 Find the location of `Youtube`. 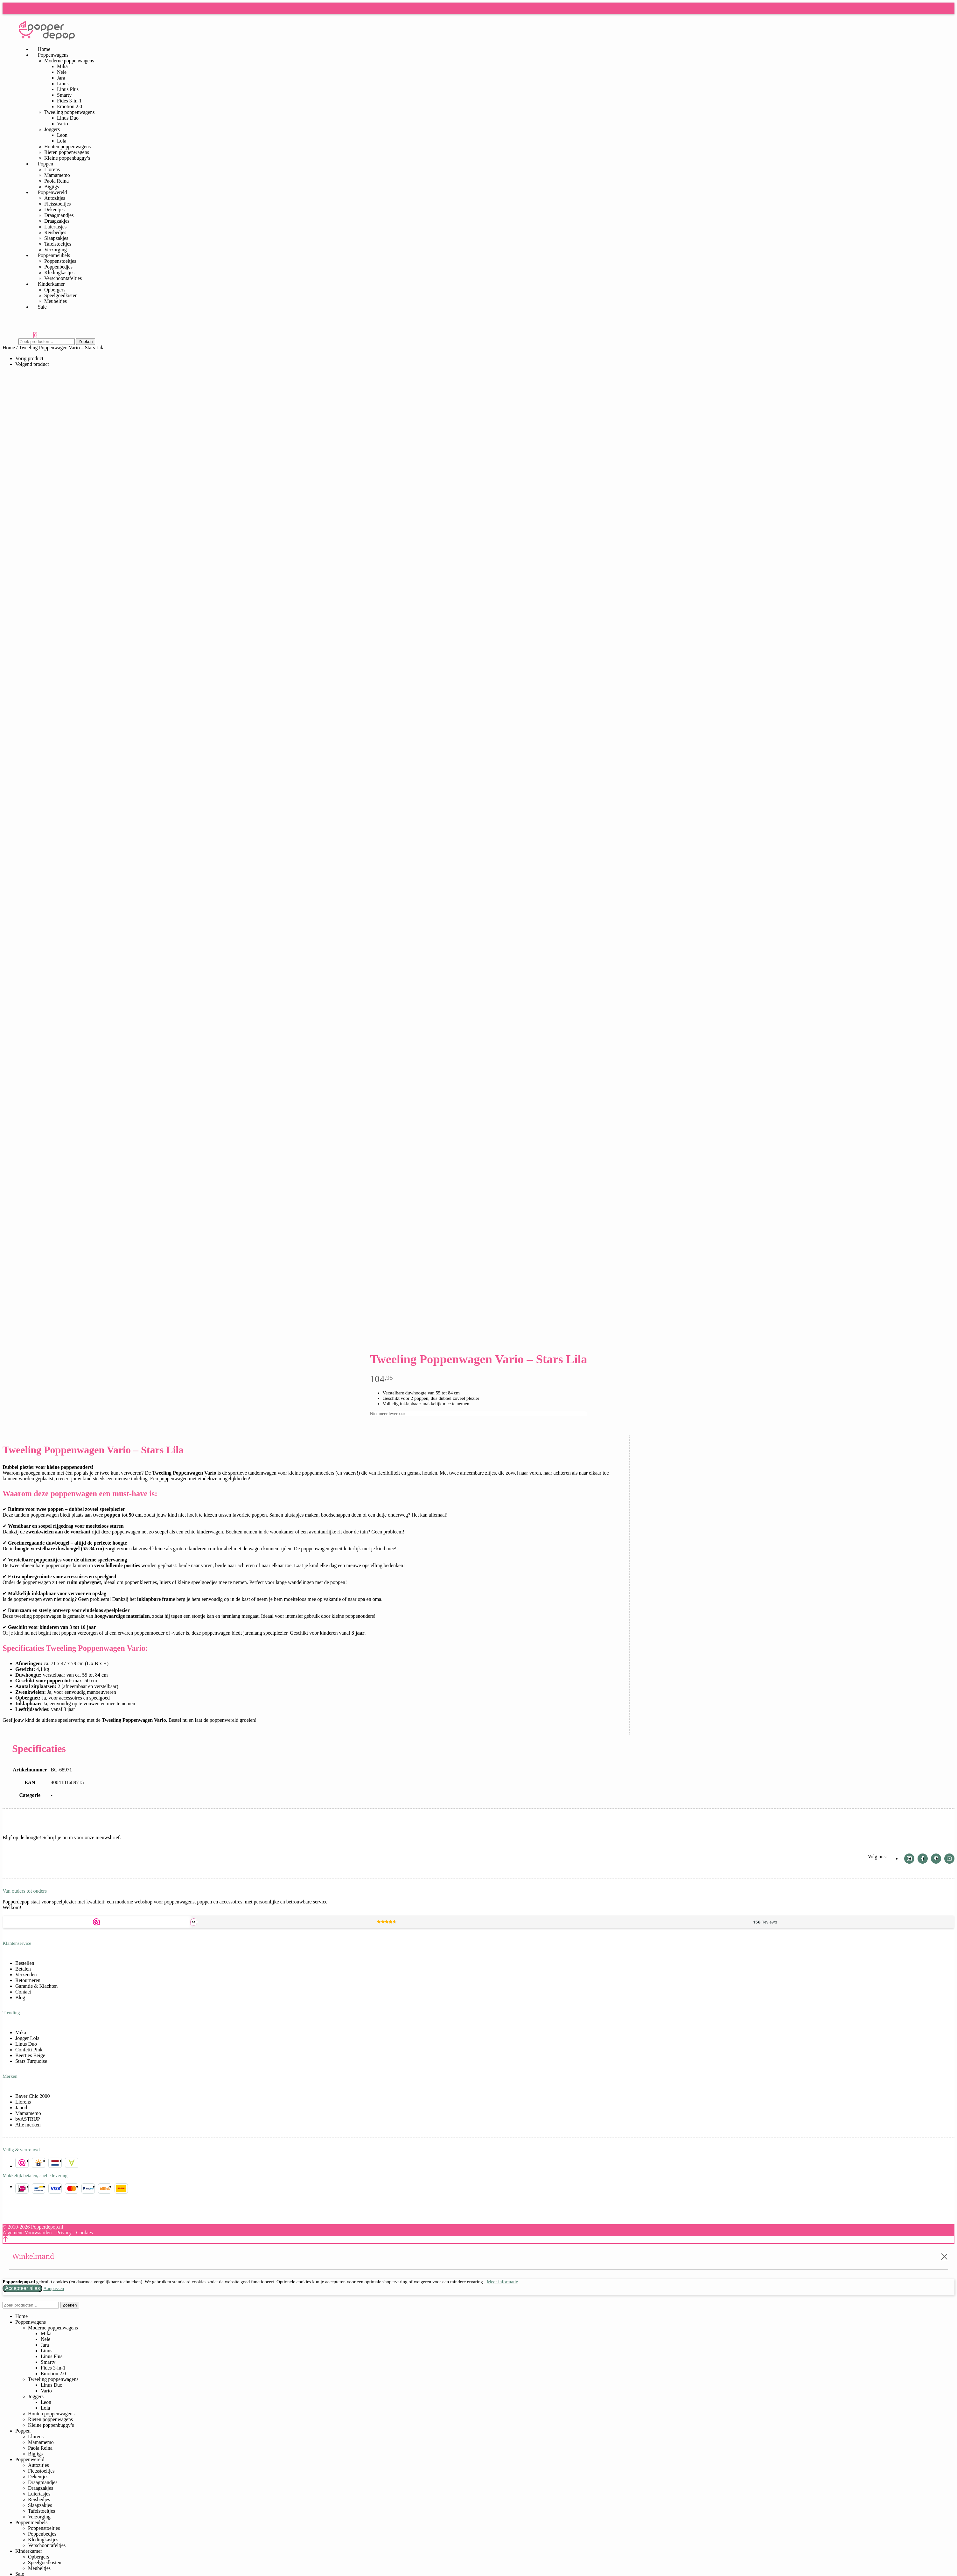

Youtube is located at coordinates (949, 1858).